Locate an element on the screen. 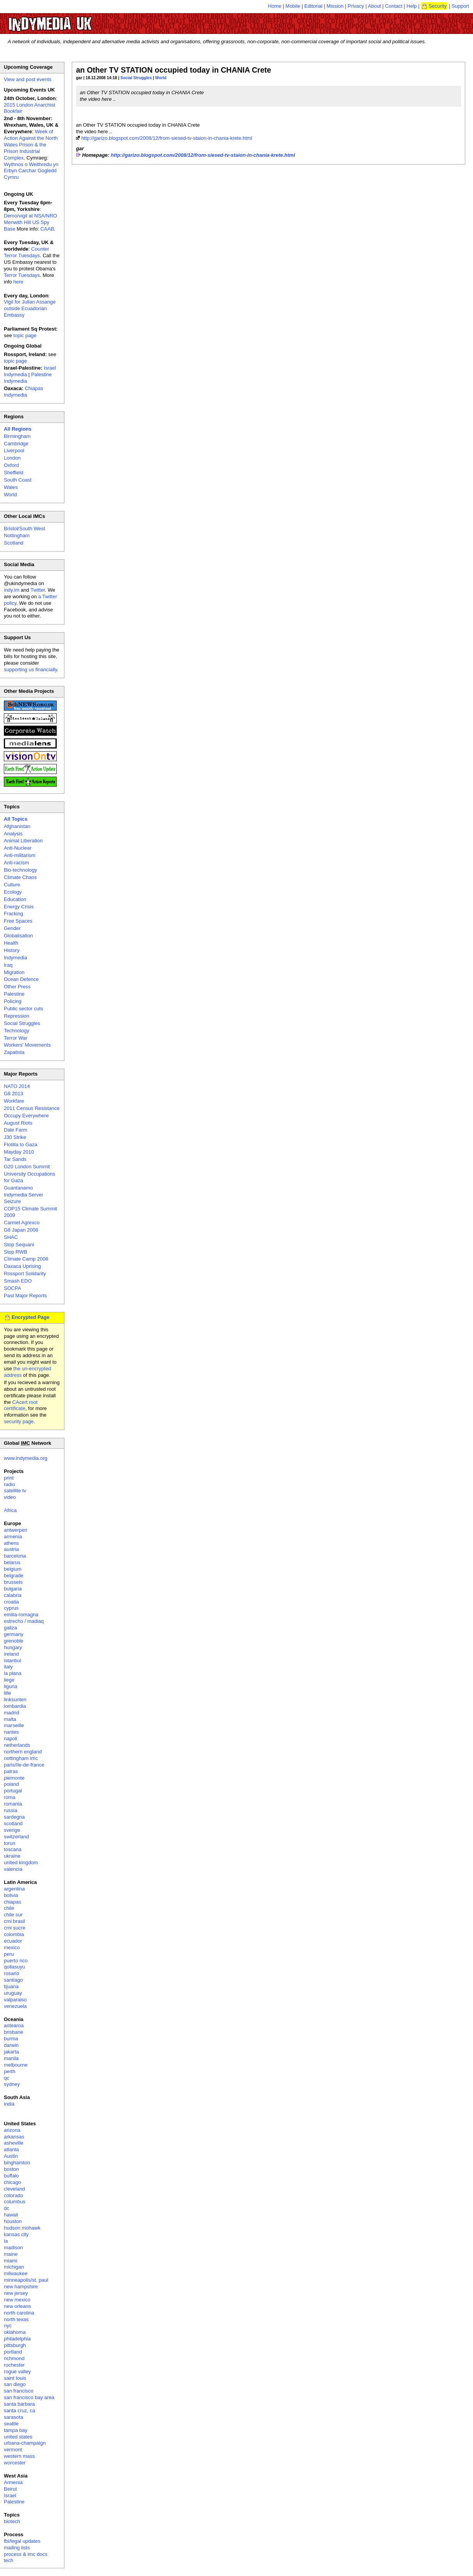 The image size is (473, 2576). venezuela is located at coordinates (15, 2006).